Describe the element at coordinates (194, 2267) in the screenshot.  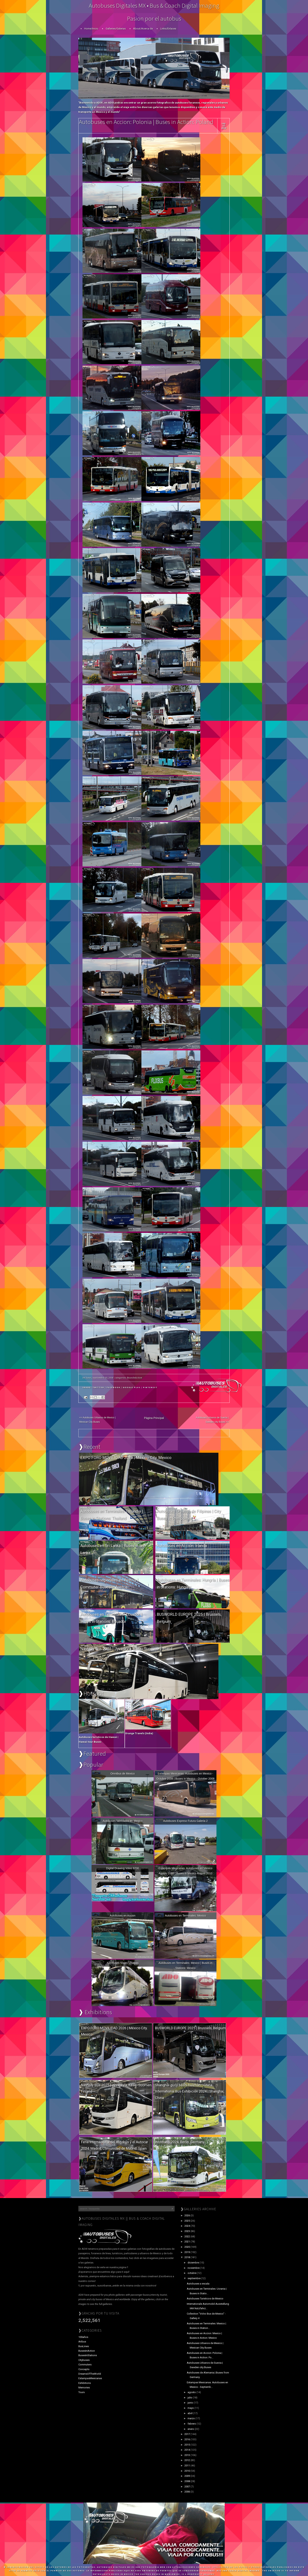
I see `noviembre` at that location.